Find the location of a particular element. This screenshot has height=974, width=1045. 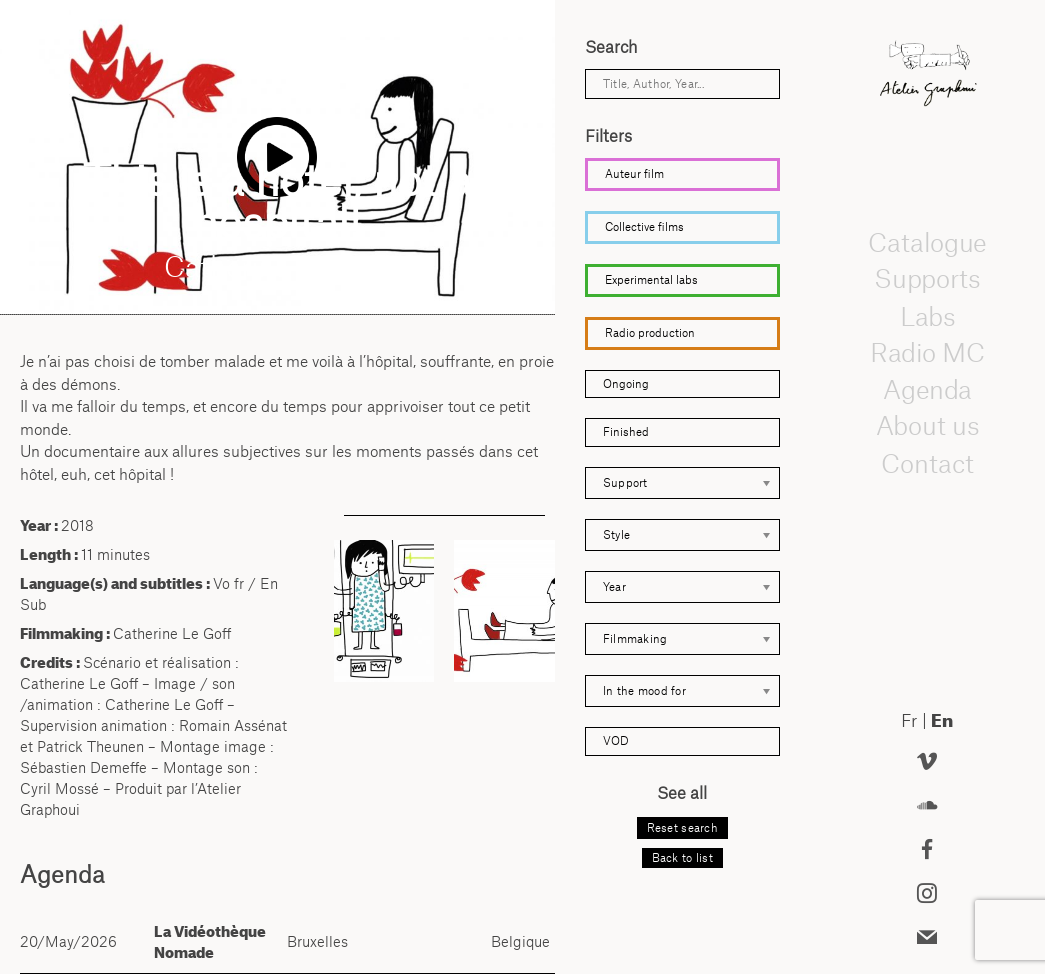

Labs is located at coordinates (927, 315).